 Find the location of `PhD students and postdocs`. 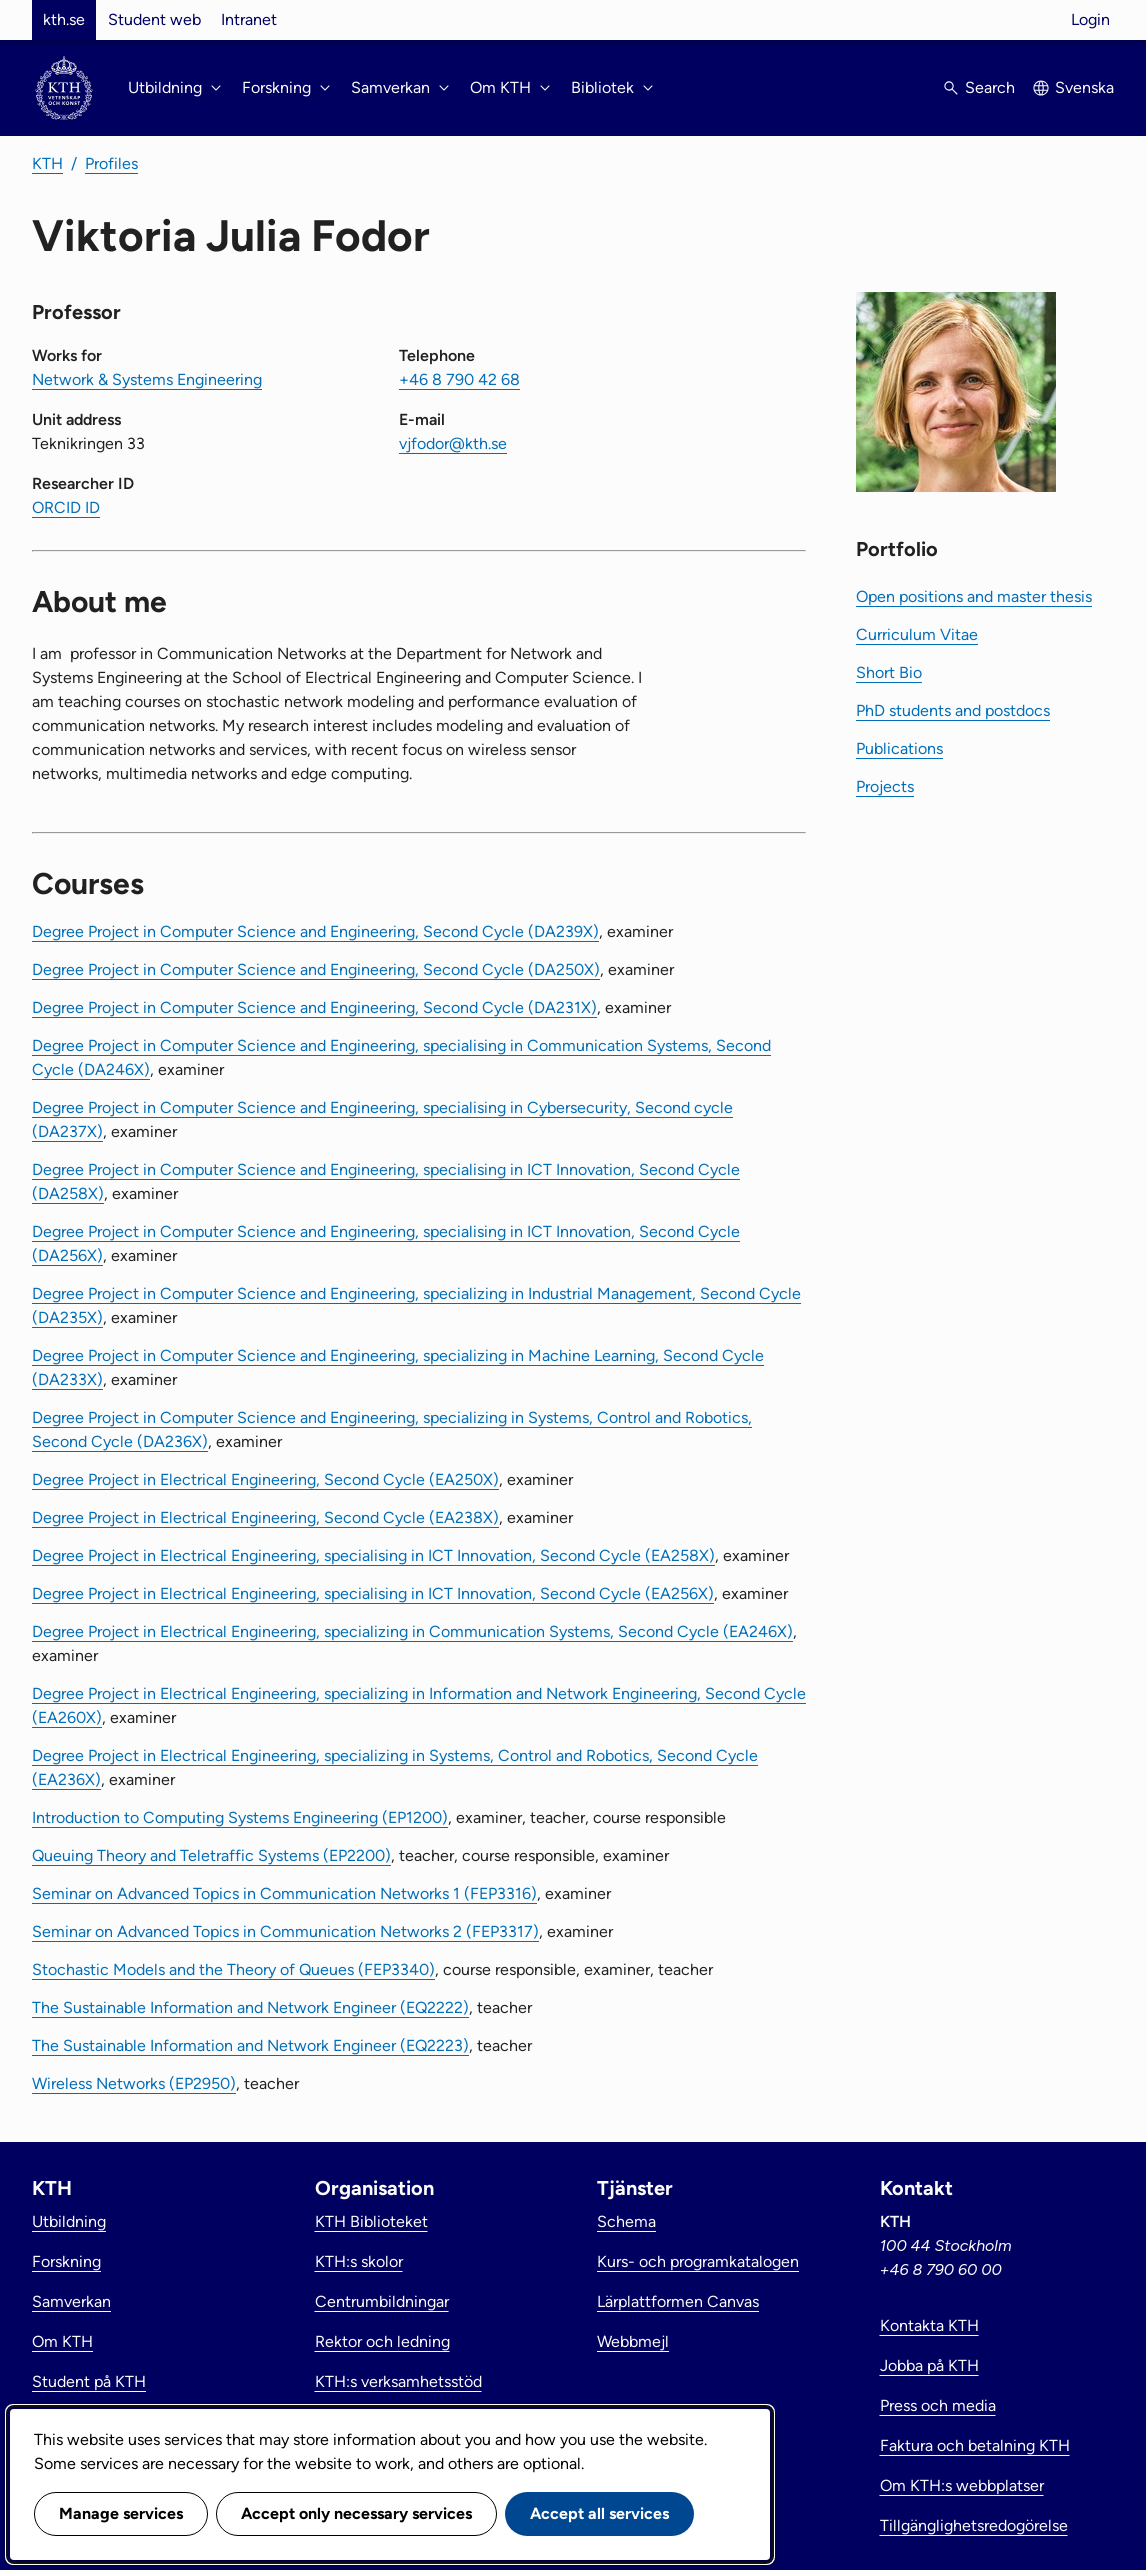

PhD students and postdocs is located at coordinates (953, 710).